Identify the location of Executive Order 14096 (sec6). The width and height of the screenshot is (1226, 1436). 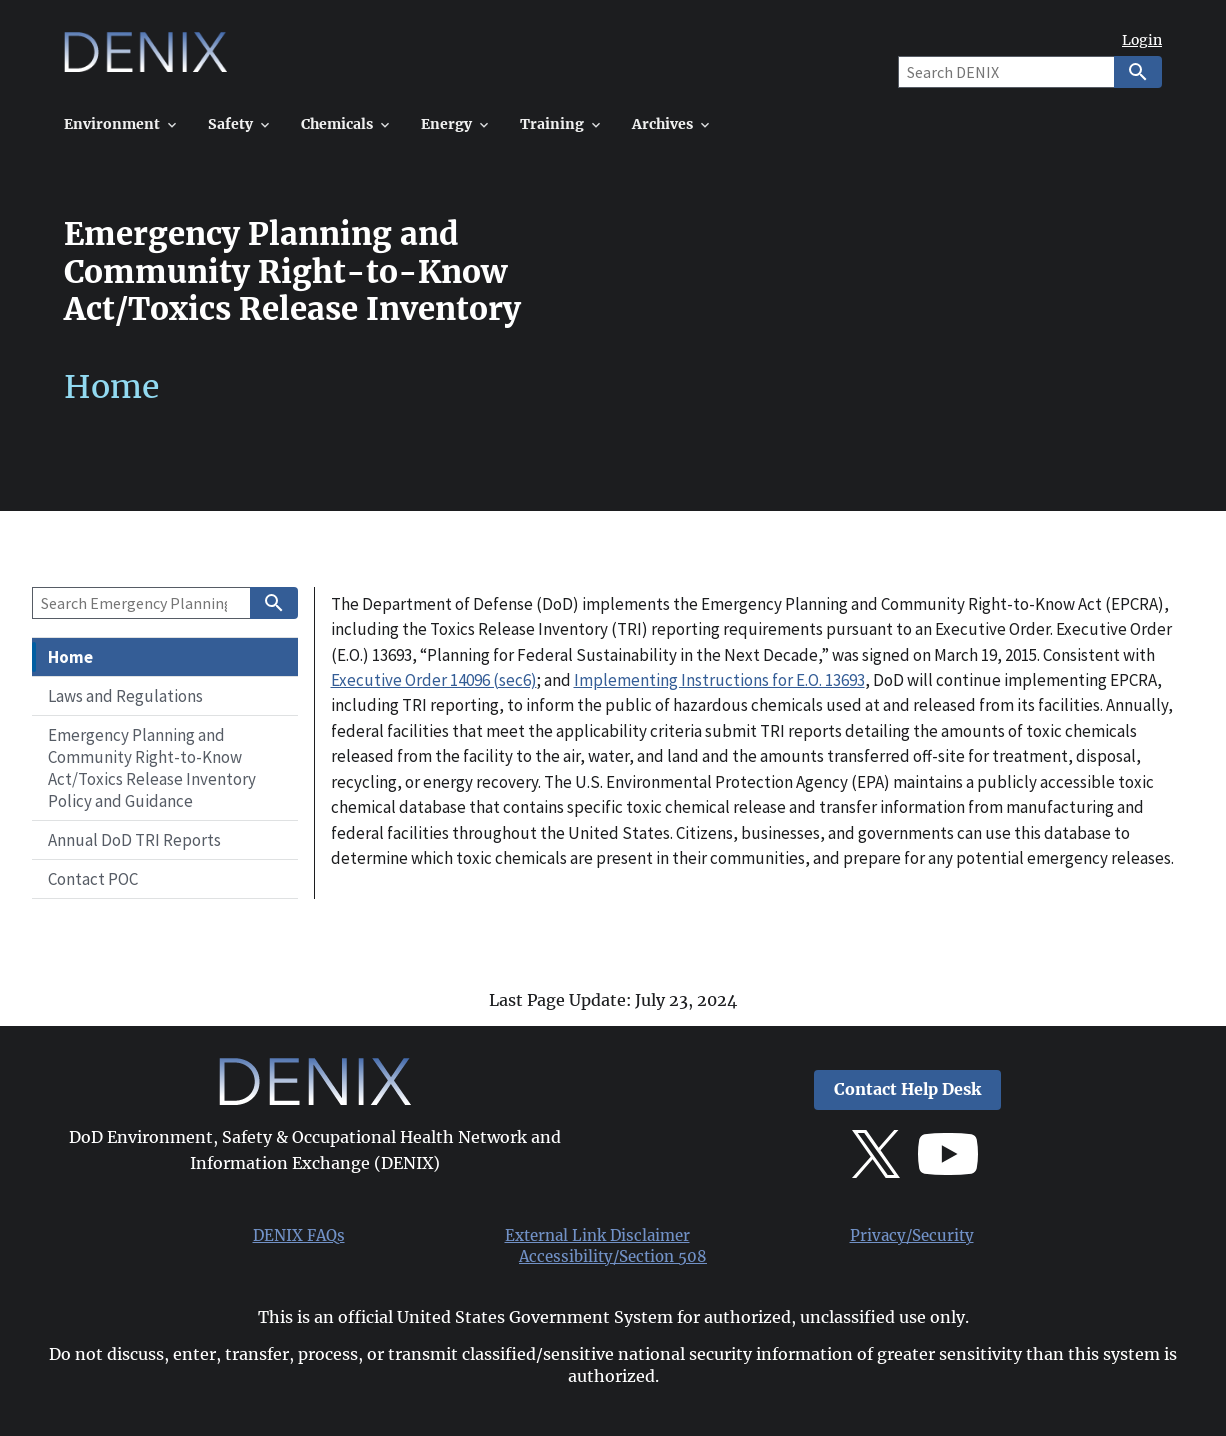
(434, 680).